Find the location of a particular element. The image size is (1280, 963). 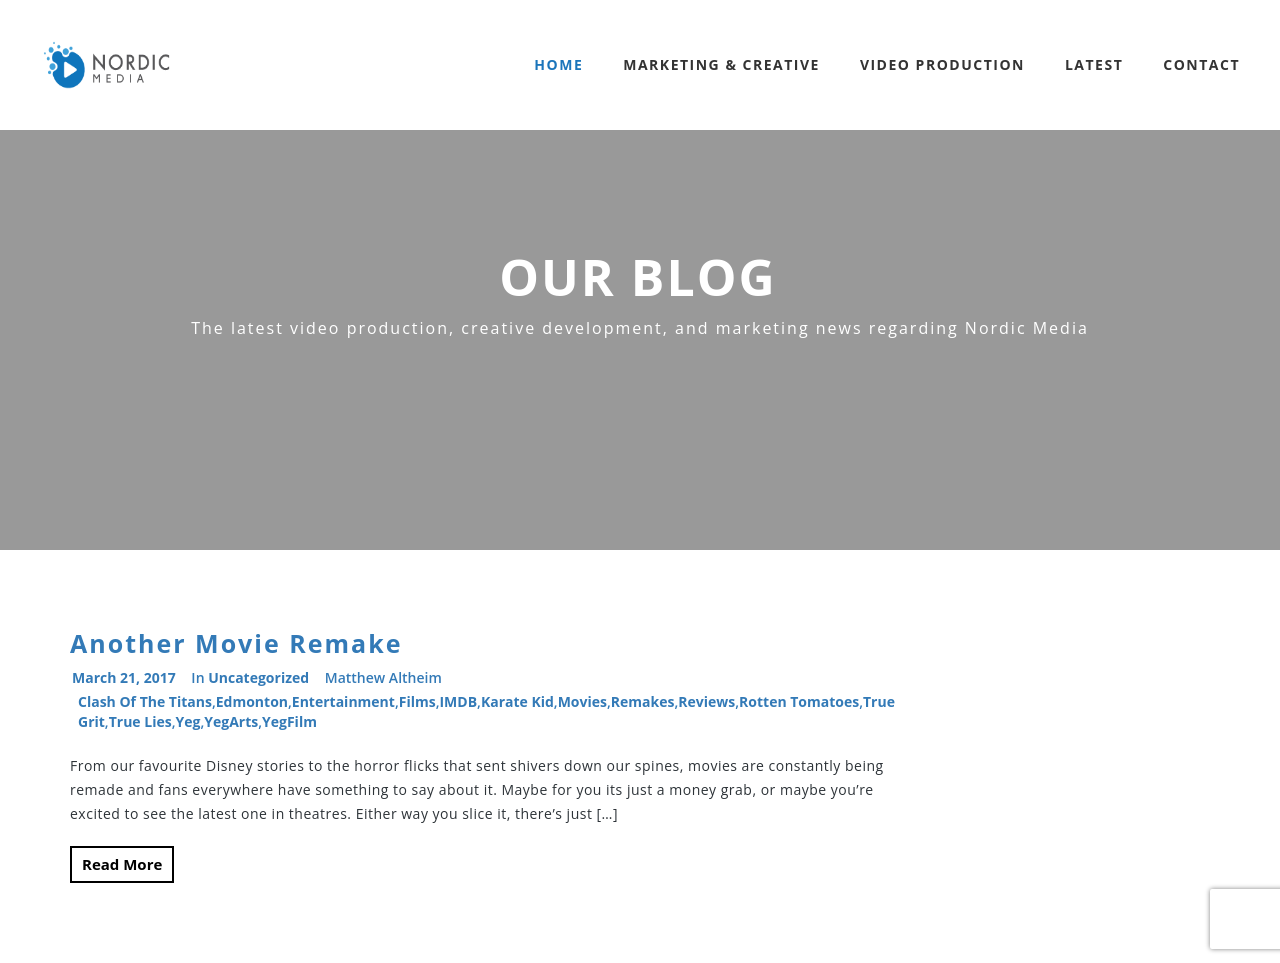

Read More [button] is located at coordinates (122, 864).